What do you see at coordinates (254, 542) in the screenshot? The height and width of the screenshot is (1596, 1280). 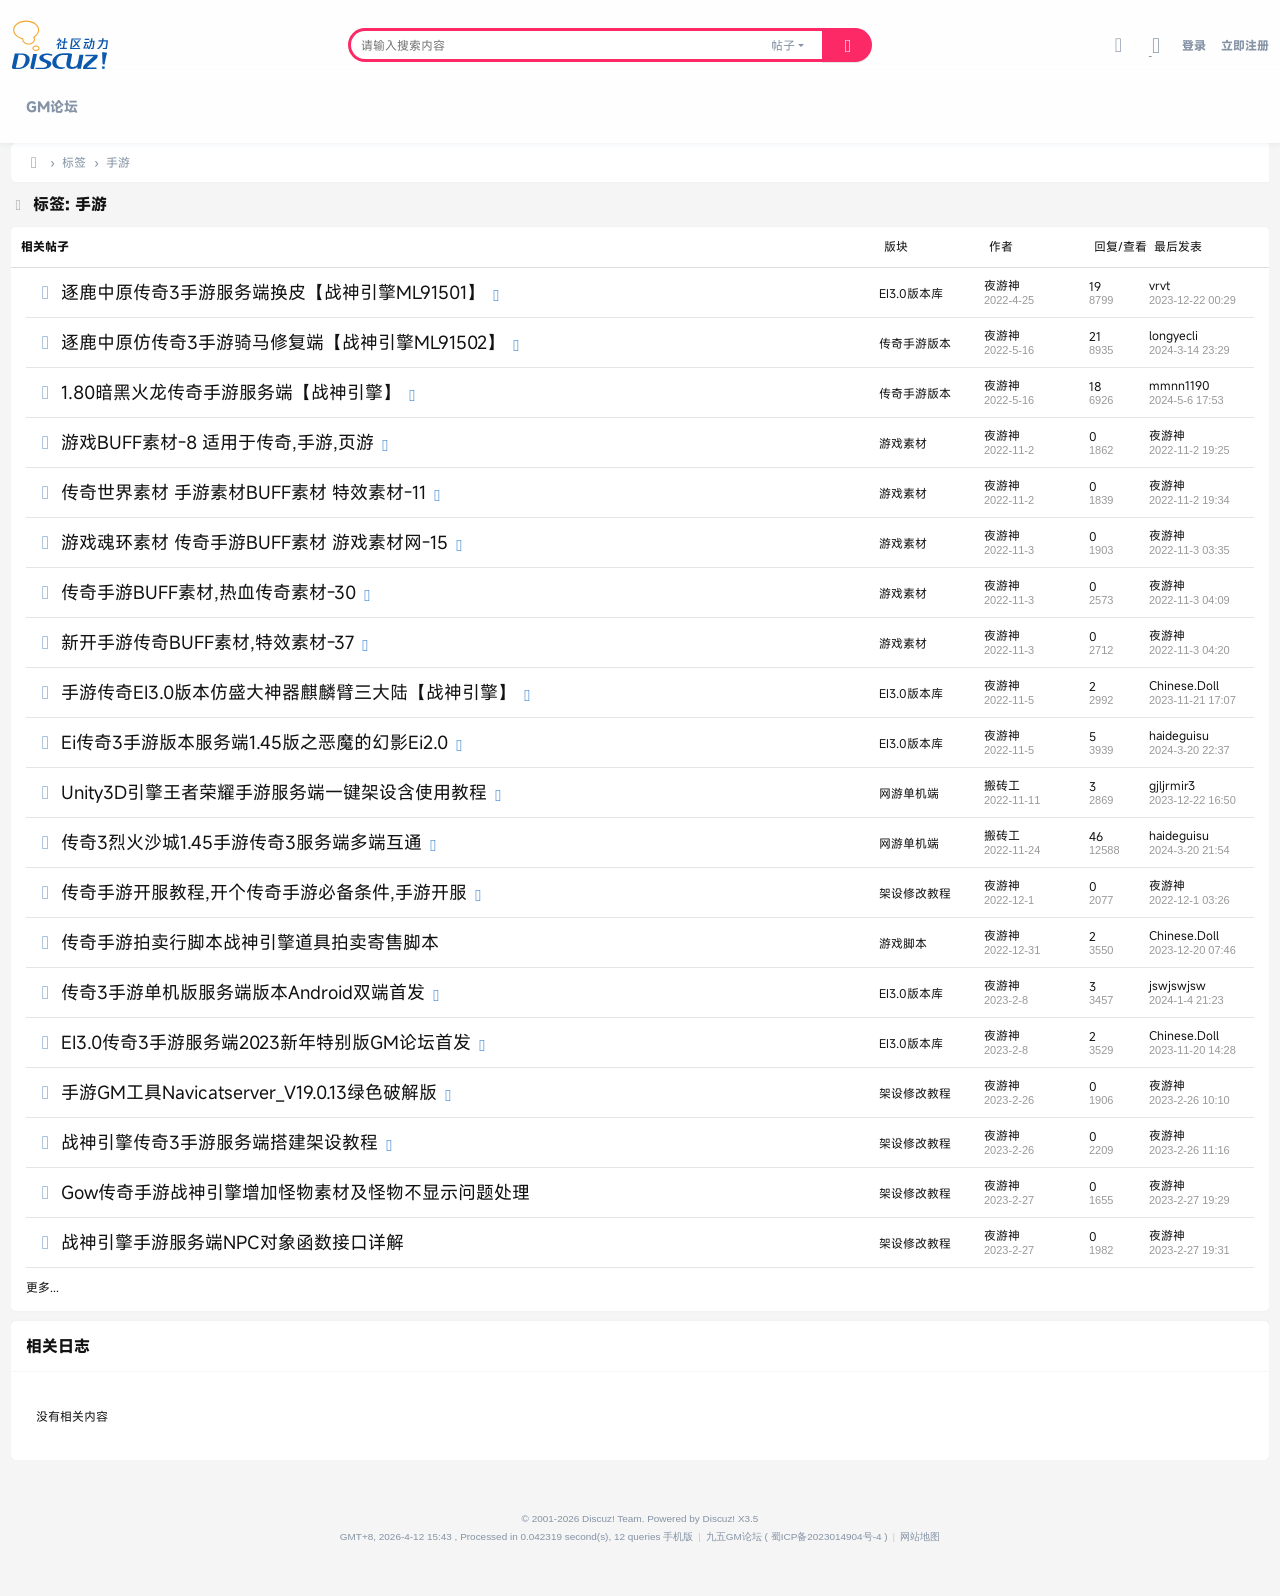 I see `游戏魂环素材 传奇手游BUFF素材 游戏素材网-15` at bounding box center [254, 542].